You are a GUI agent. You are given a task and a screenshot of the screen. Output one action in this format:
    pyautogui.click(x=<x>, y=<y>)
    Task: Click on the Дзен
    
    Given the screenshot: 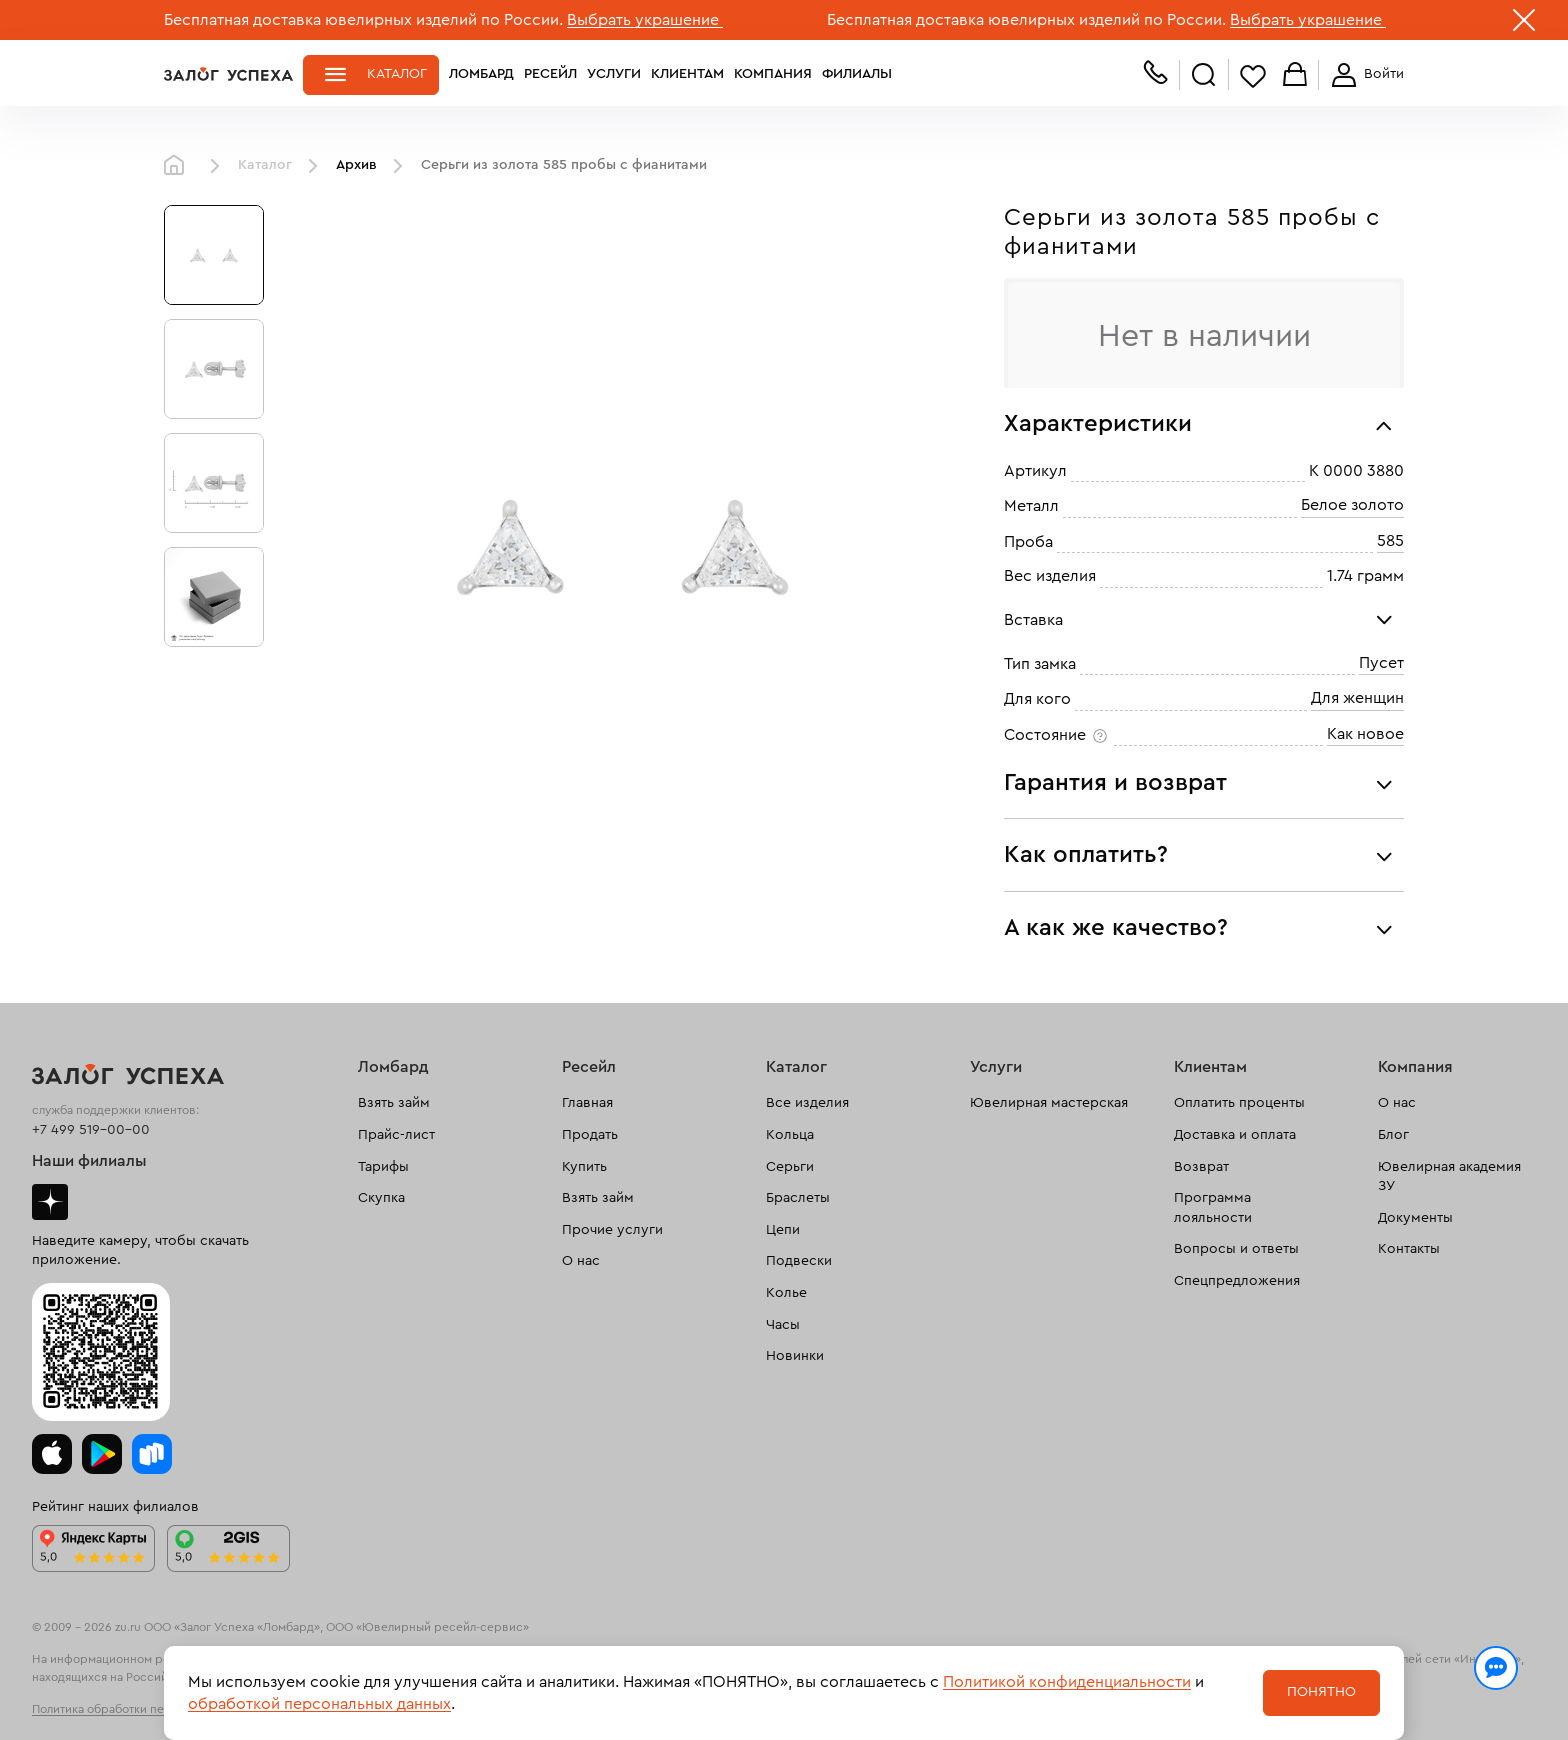 What is the action you would take?
    pyautogui.click(x=50, y=1202)
    